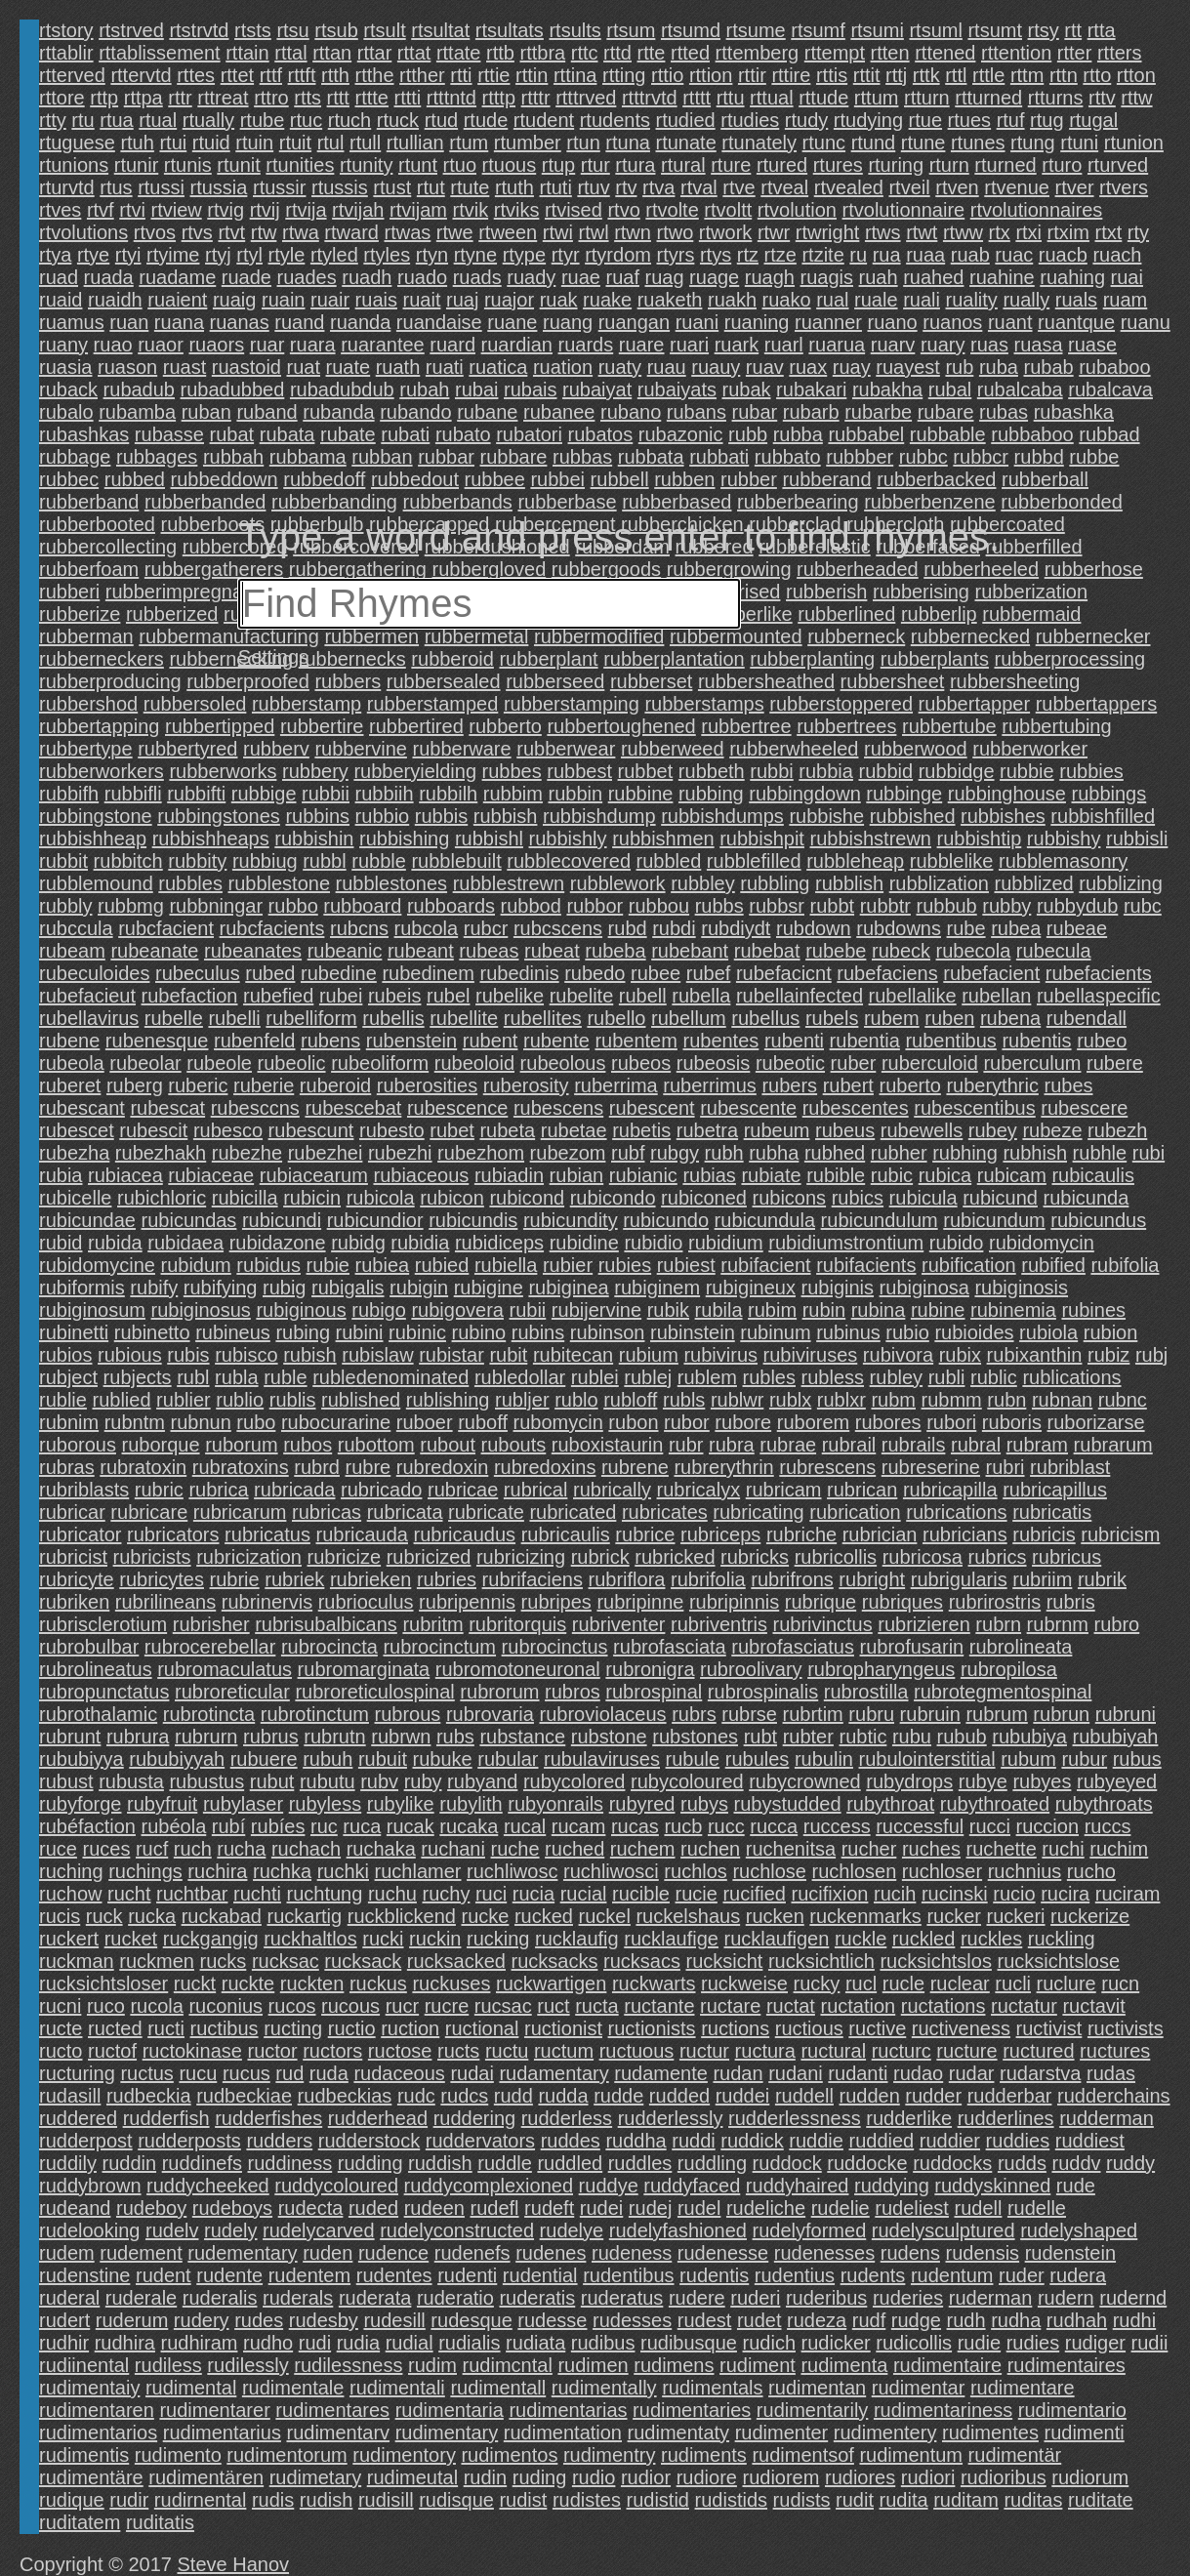  Describe the element at coordinates (442, 1759) in the screenshot. I see `rubuke` at that location.